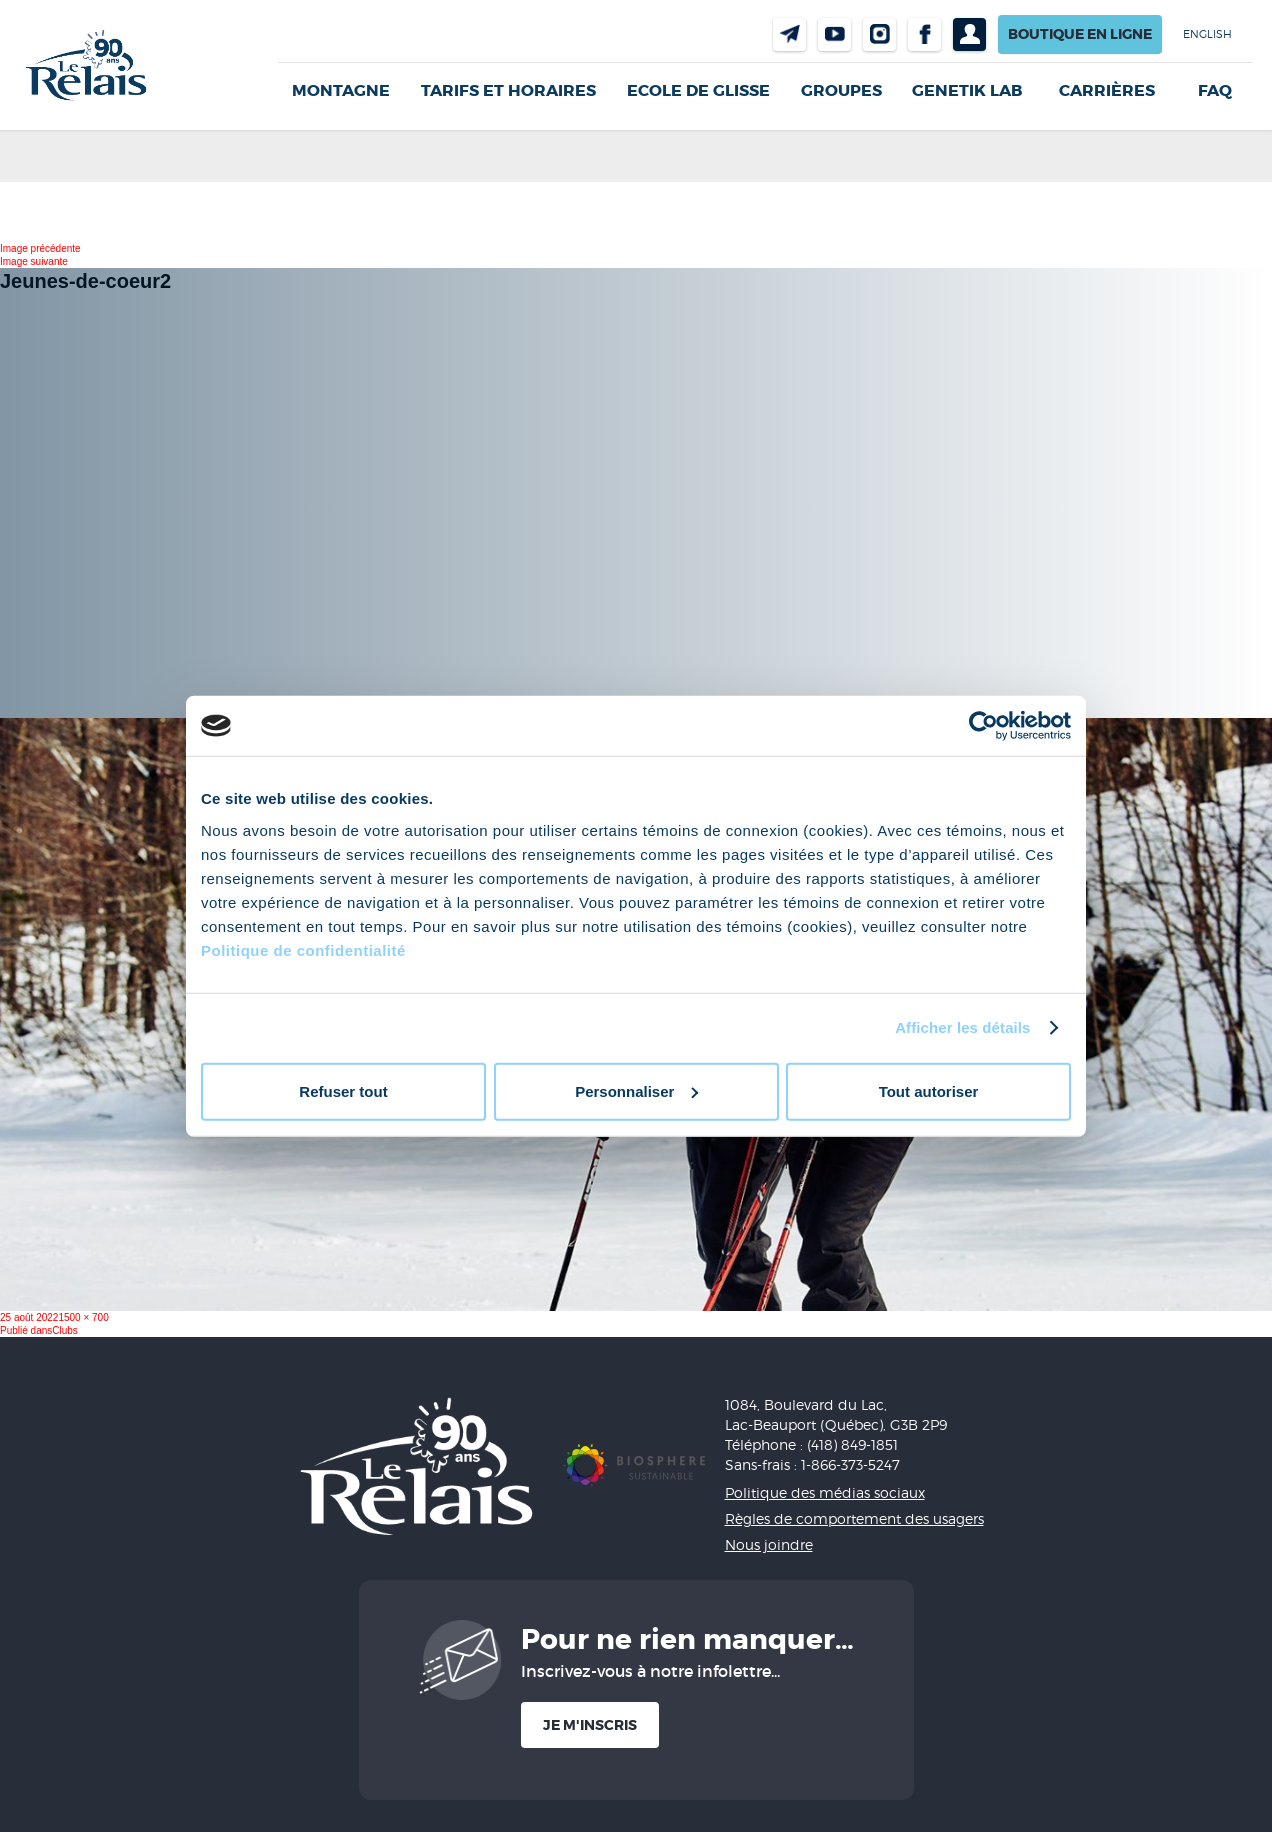  Describe the element at coordinates (983, 726) in the screenshot. I see `[Cookiebot par Usercentrics - ouvre dans un nouvel onglet]` at that location.